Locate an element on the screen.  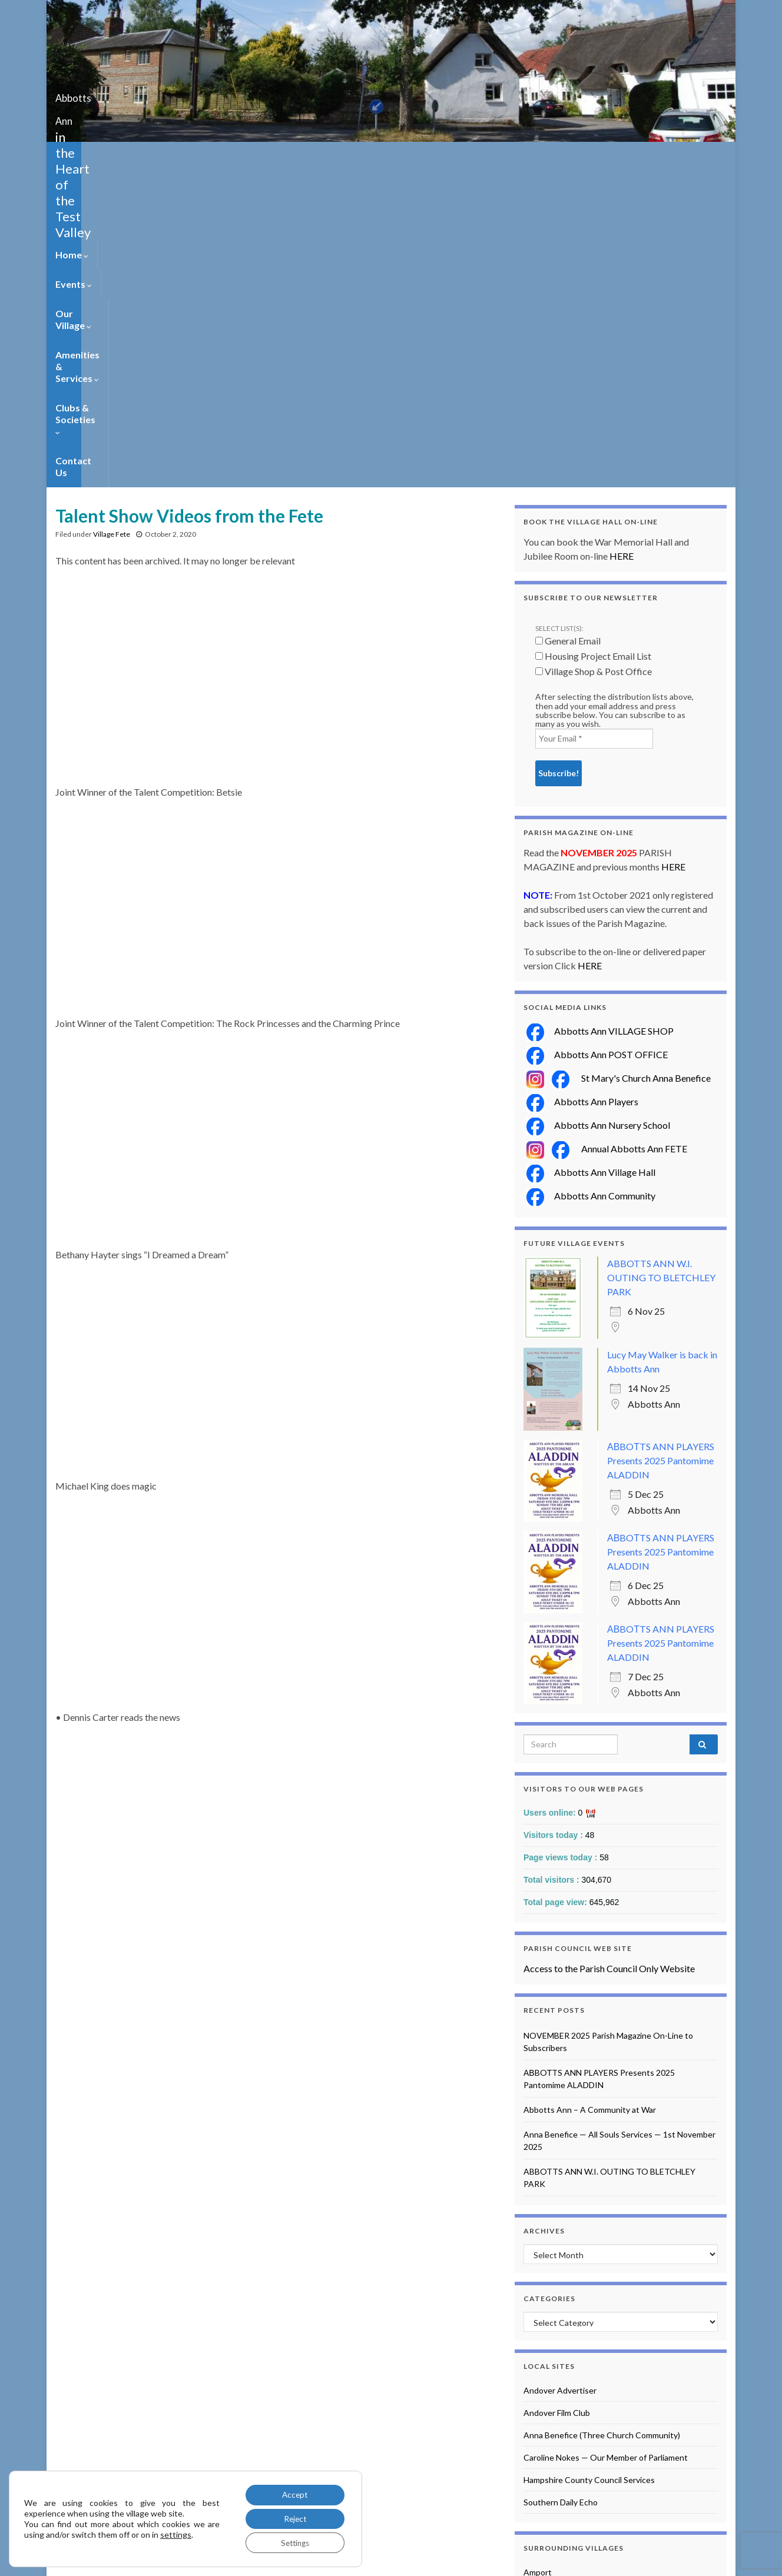
Access to the Parish Council Only Website is located at coordinates (609, 1652).